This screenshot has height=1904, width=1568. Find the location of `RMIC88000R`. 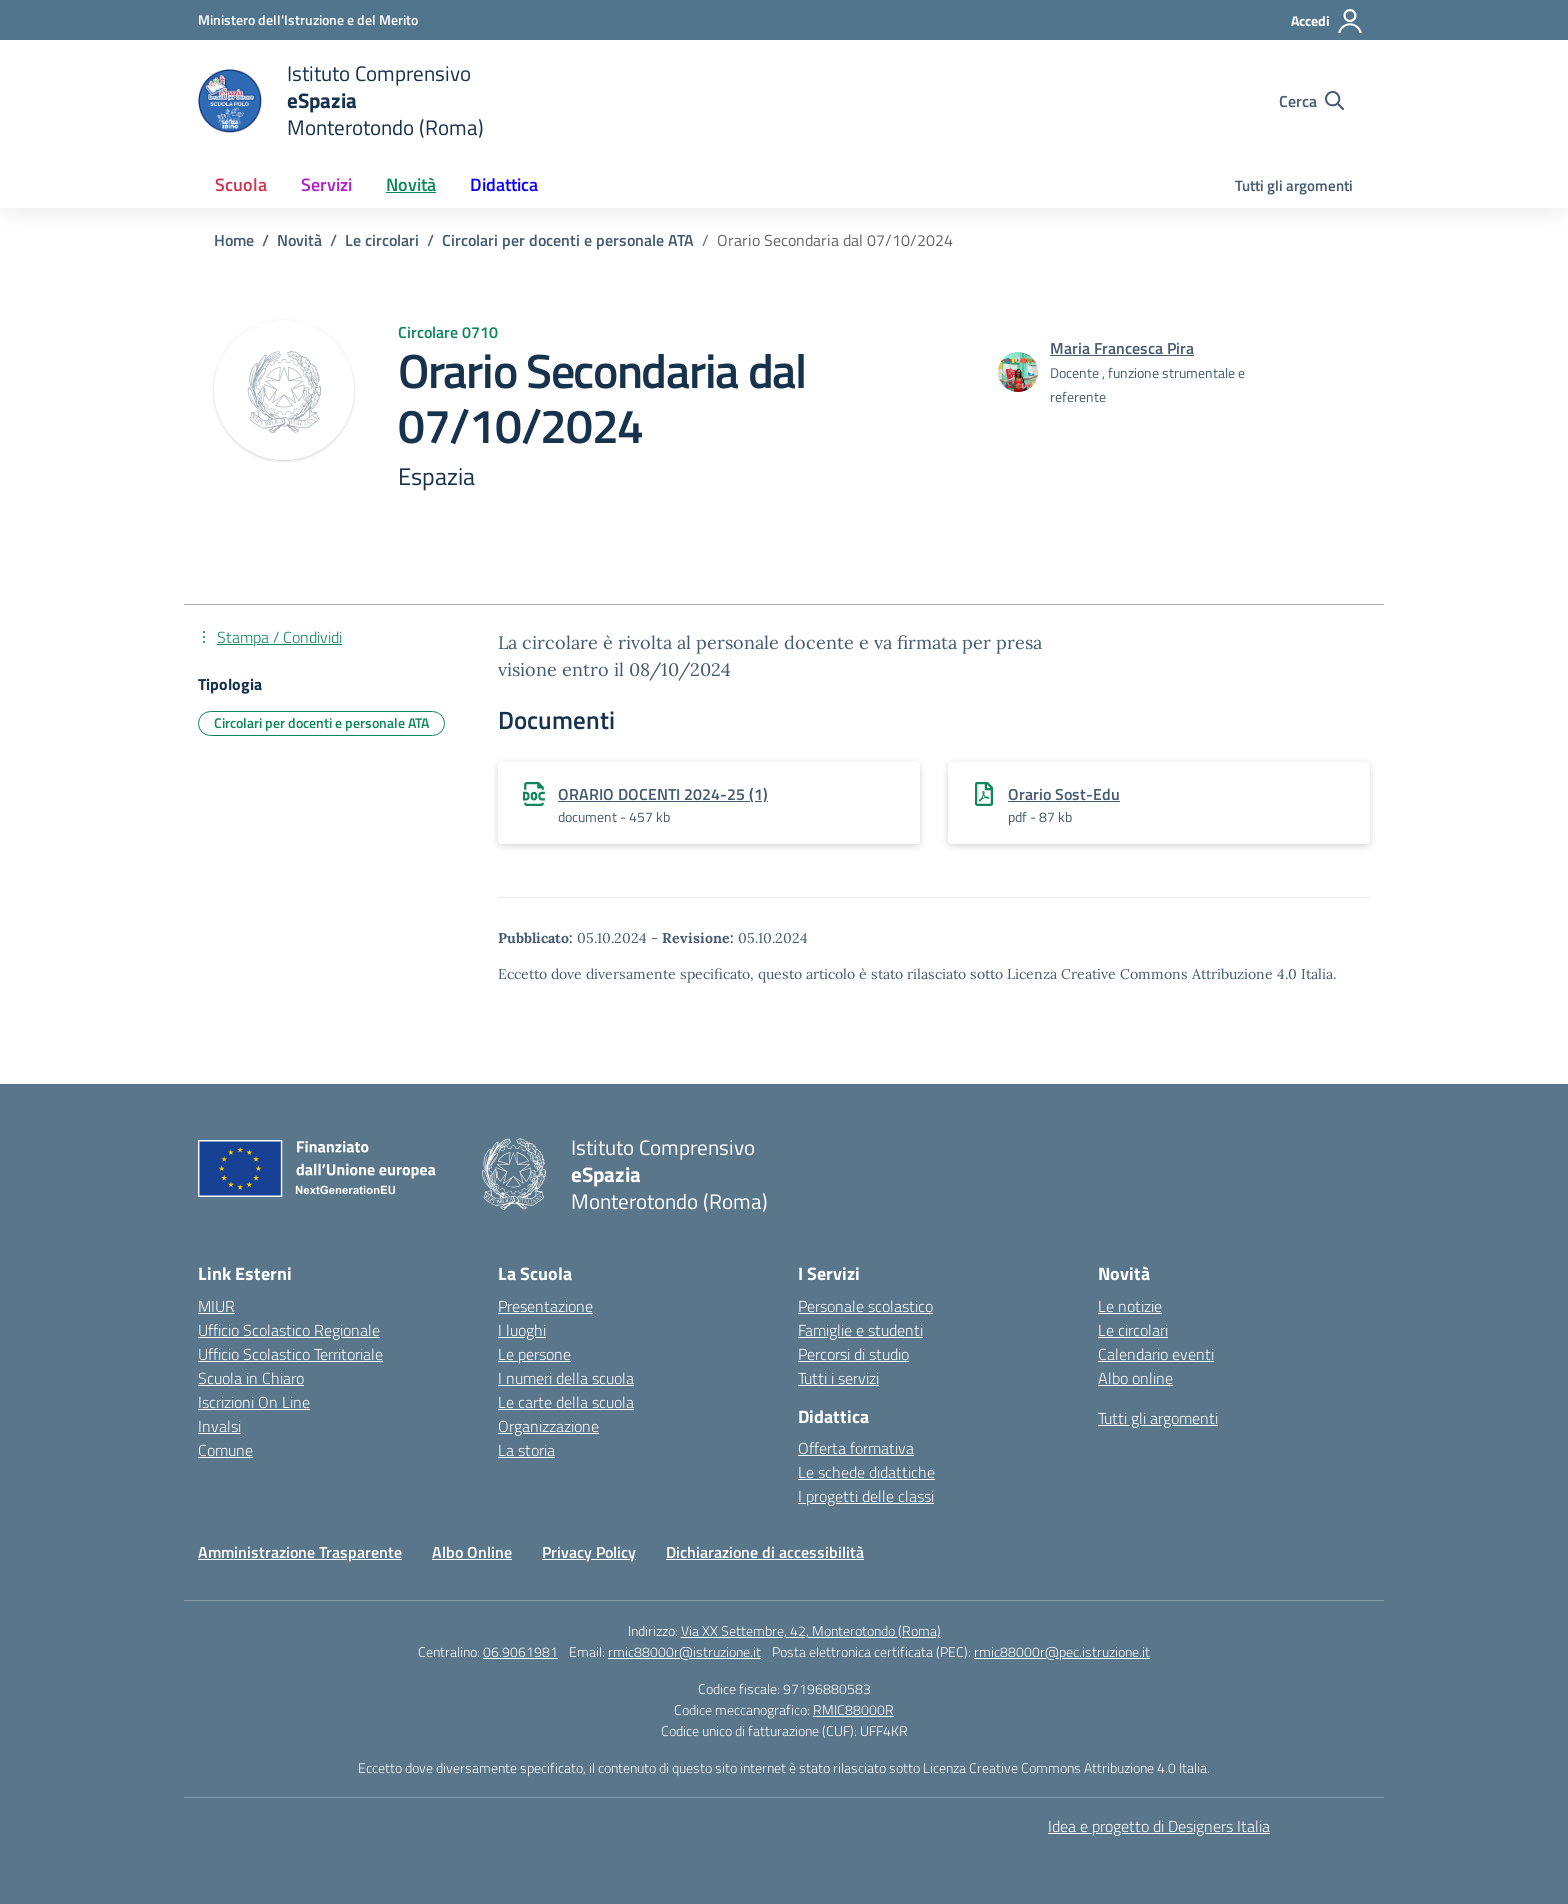

RMIC88000R is located at coordinates (853, 1709).